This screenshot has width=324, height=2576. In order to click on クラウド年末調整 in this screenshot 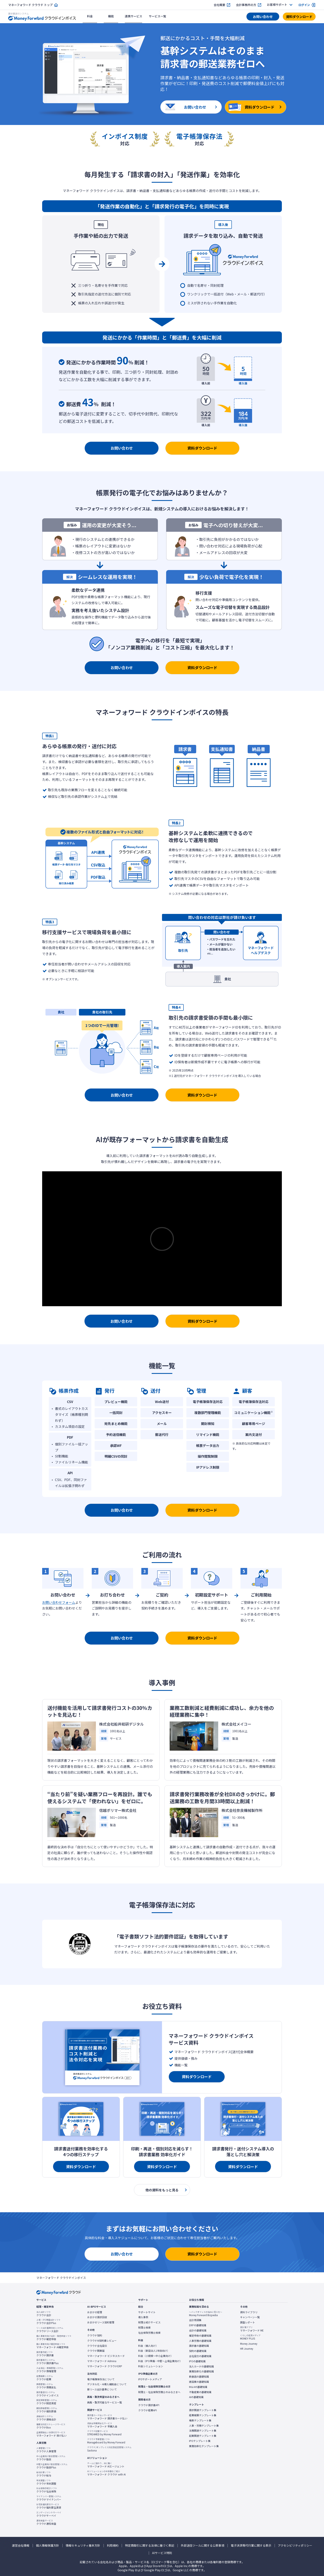, I will do `click(46, 2482)`.